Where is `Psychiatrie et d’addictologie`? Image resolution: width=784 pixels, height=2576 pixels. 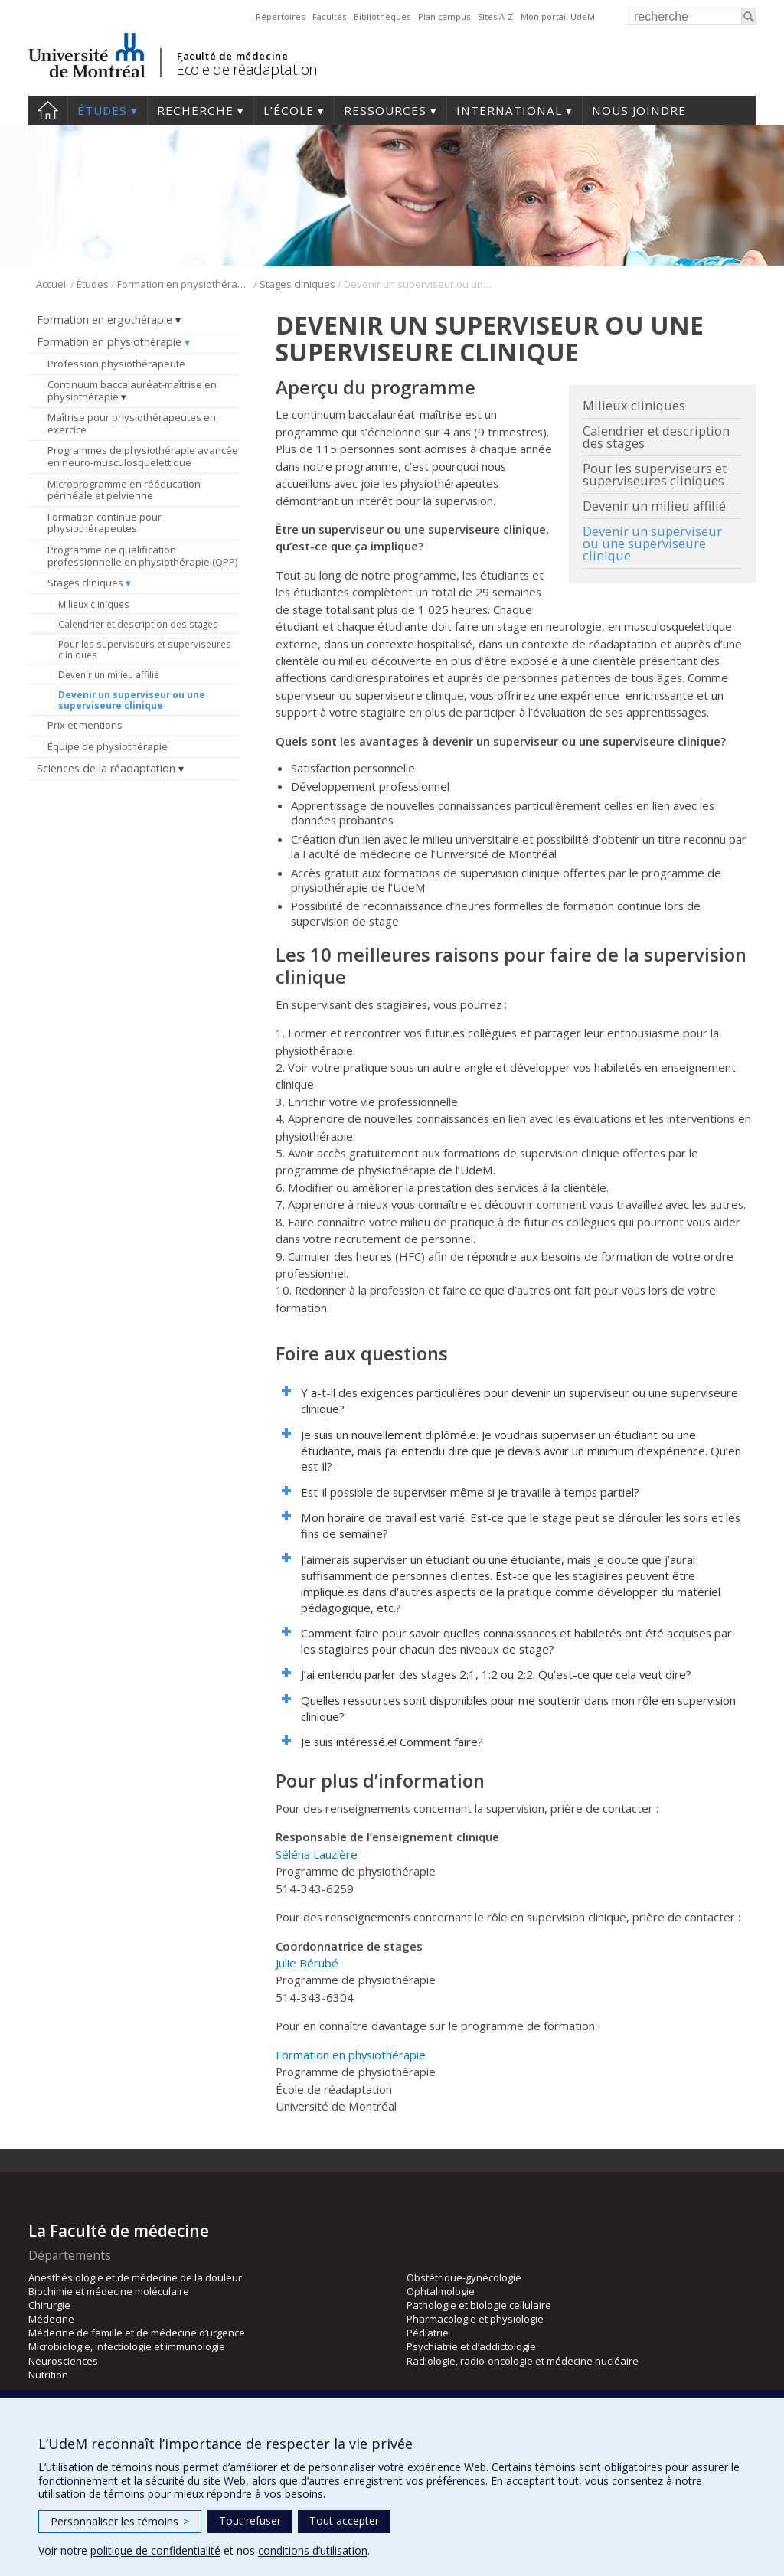 Psychiatrie et d’addictologie is located at coordinates (471, 2346).